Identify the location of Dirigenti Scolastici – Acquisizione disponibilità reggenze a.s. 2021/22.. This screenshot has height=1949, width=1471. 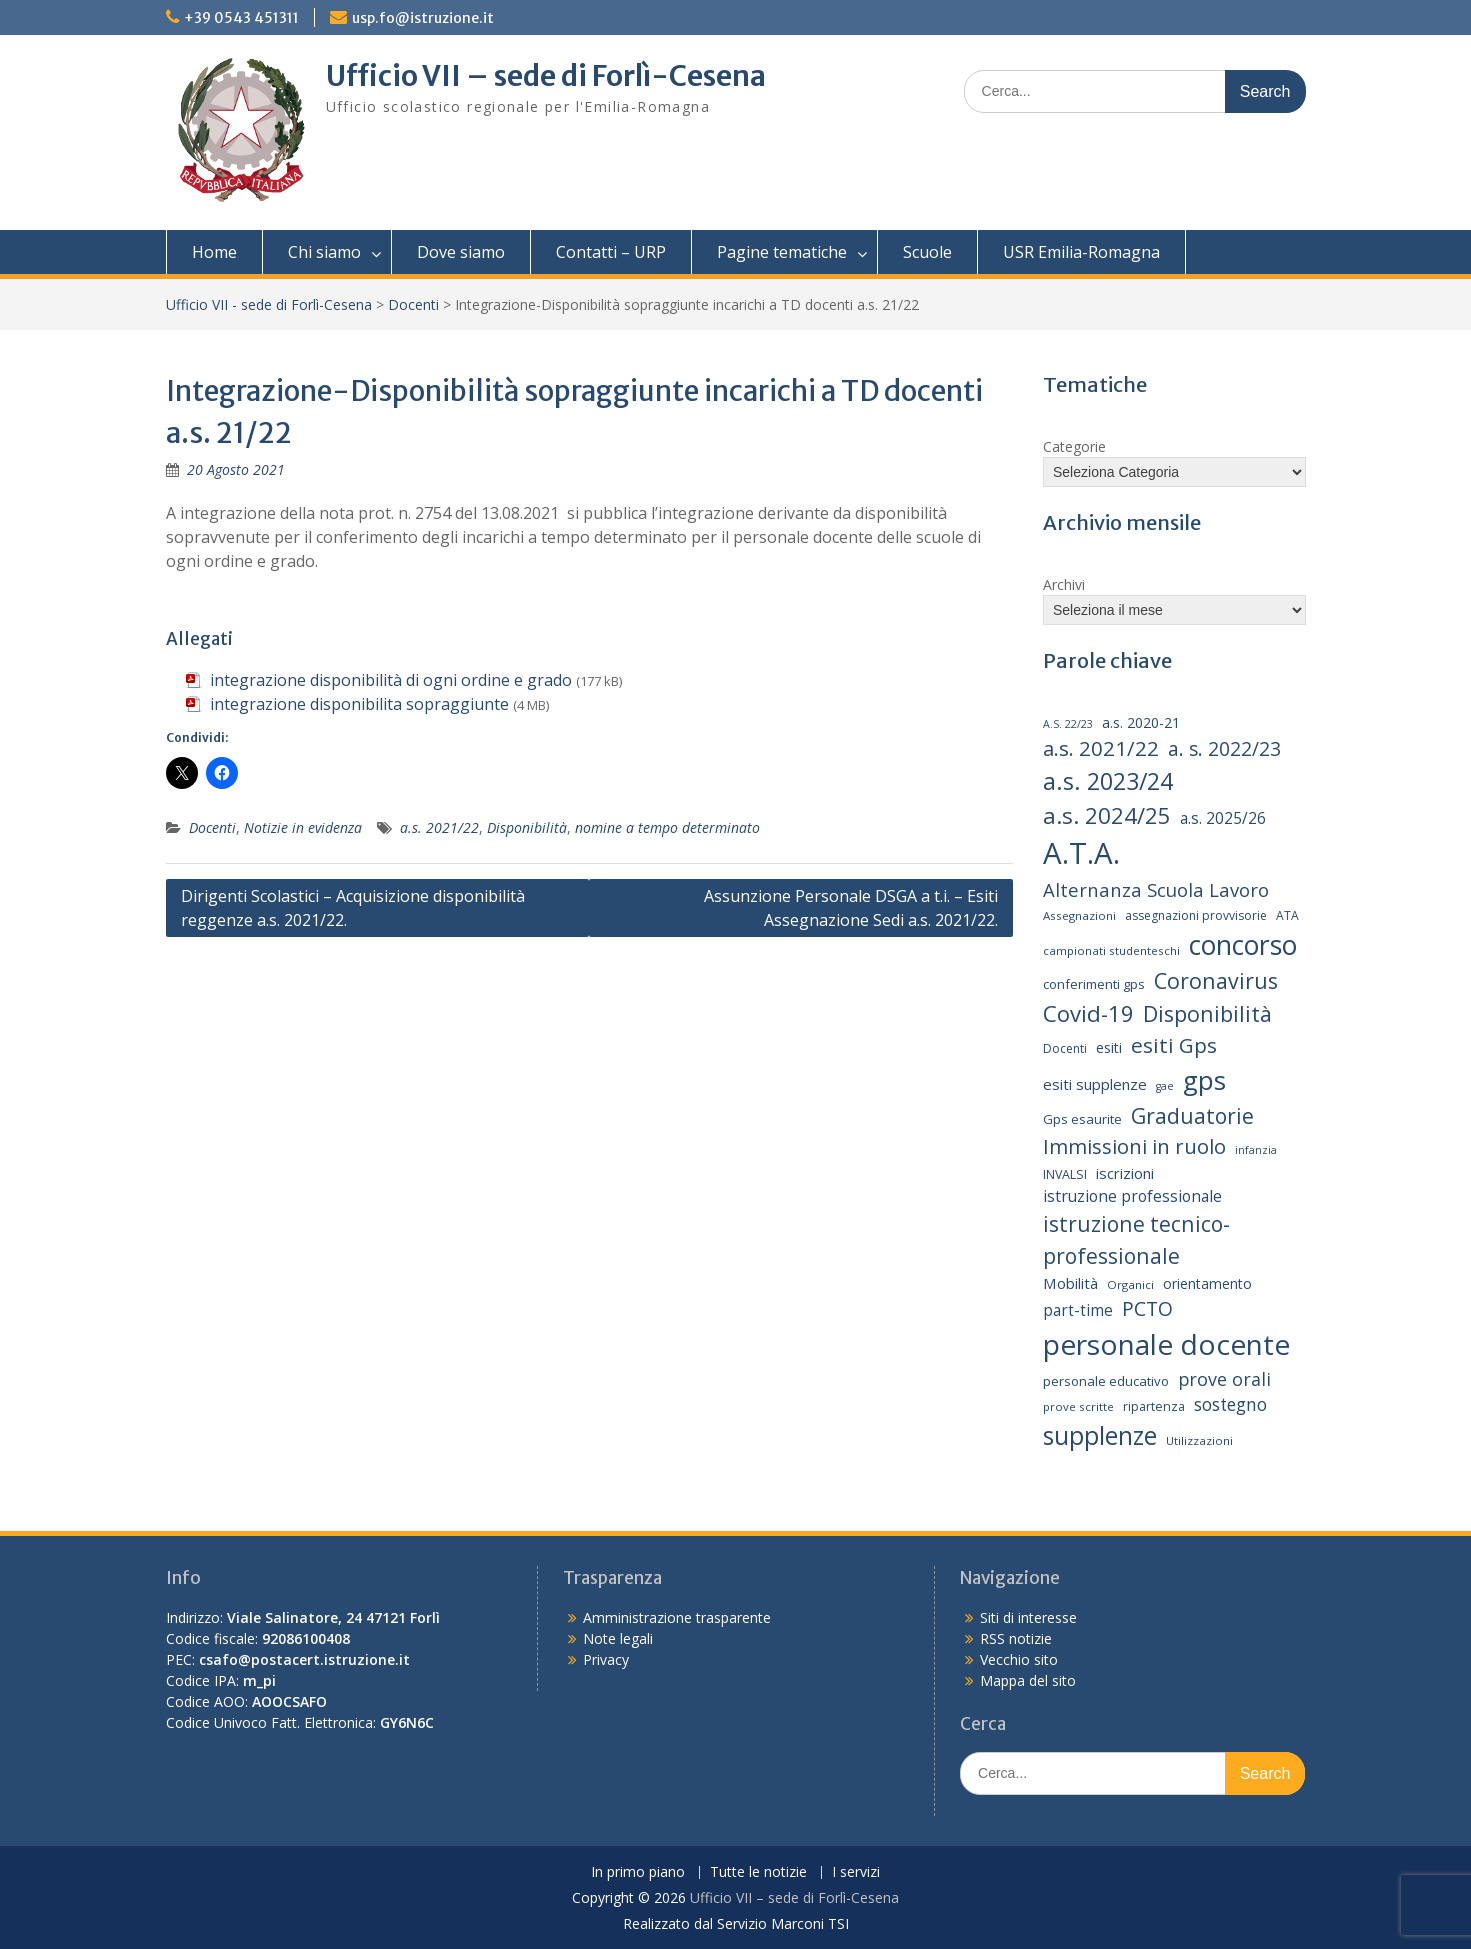
(353, 908).